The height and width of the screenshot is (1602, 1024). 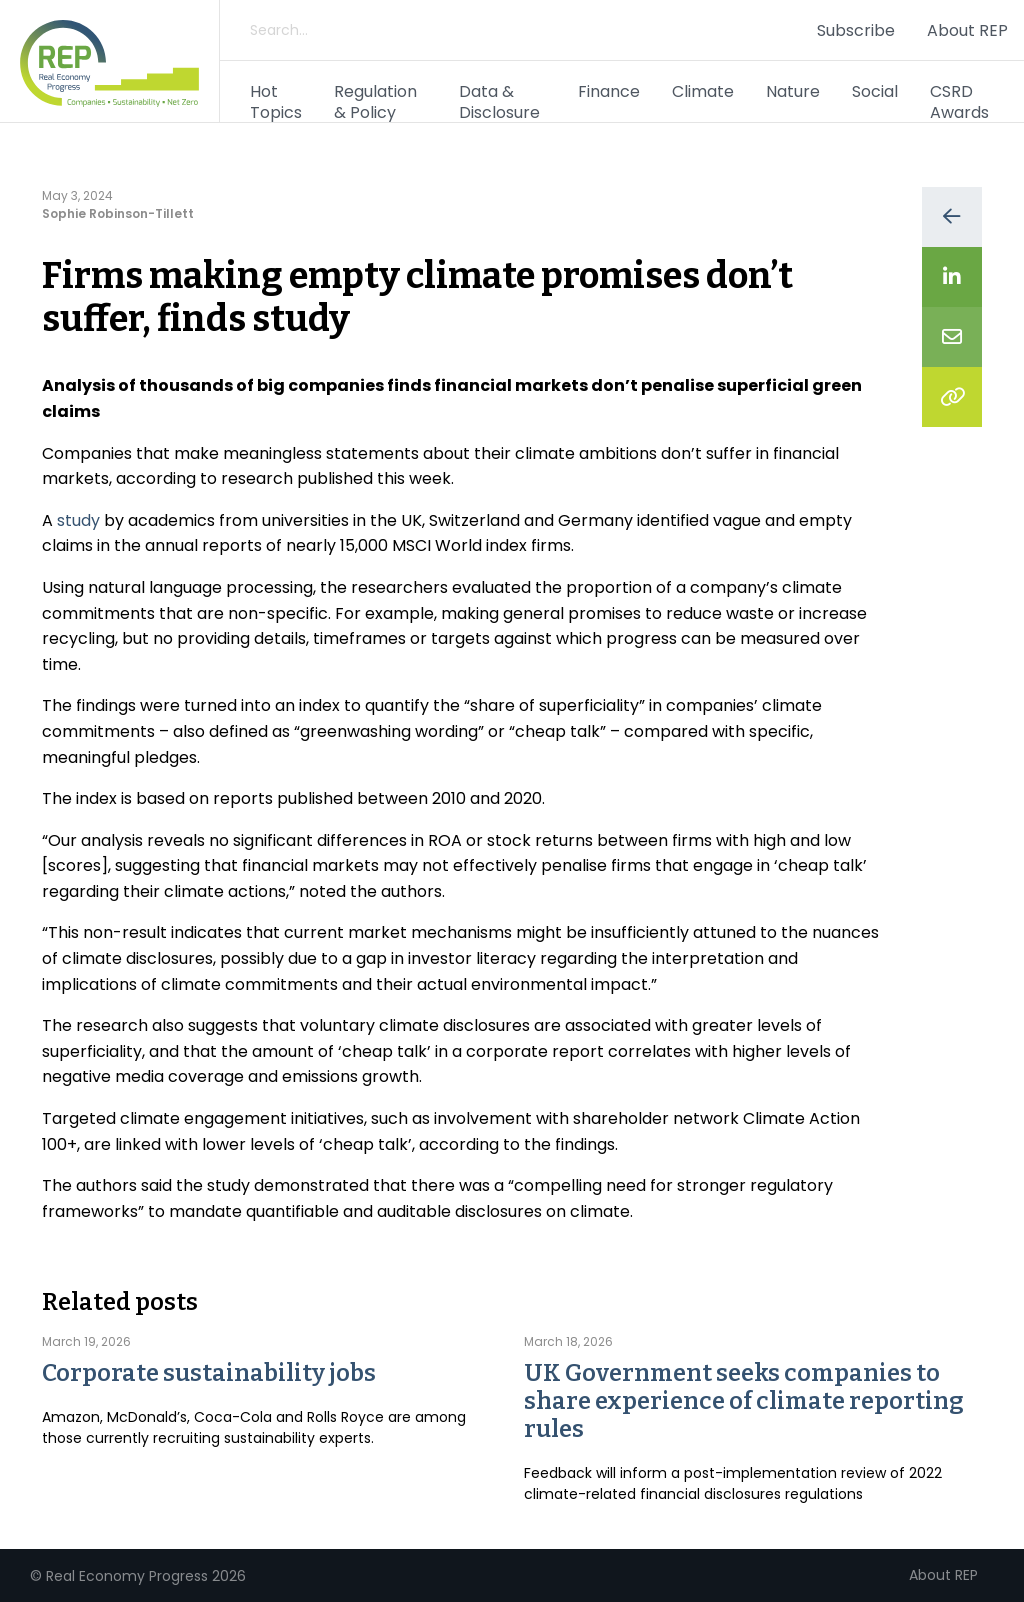 What do you see at coordinates (375, 102) in the screenshot?
I see `Regulation & Policy` at bounding box center [375, 102].